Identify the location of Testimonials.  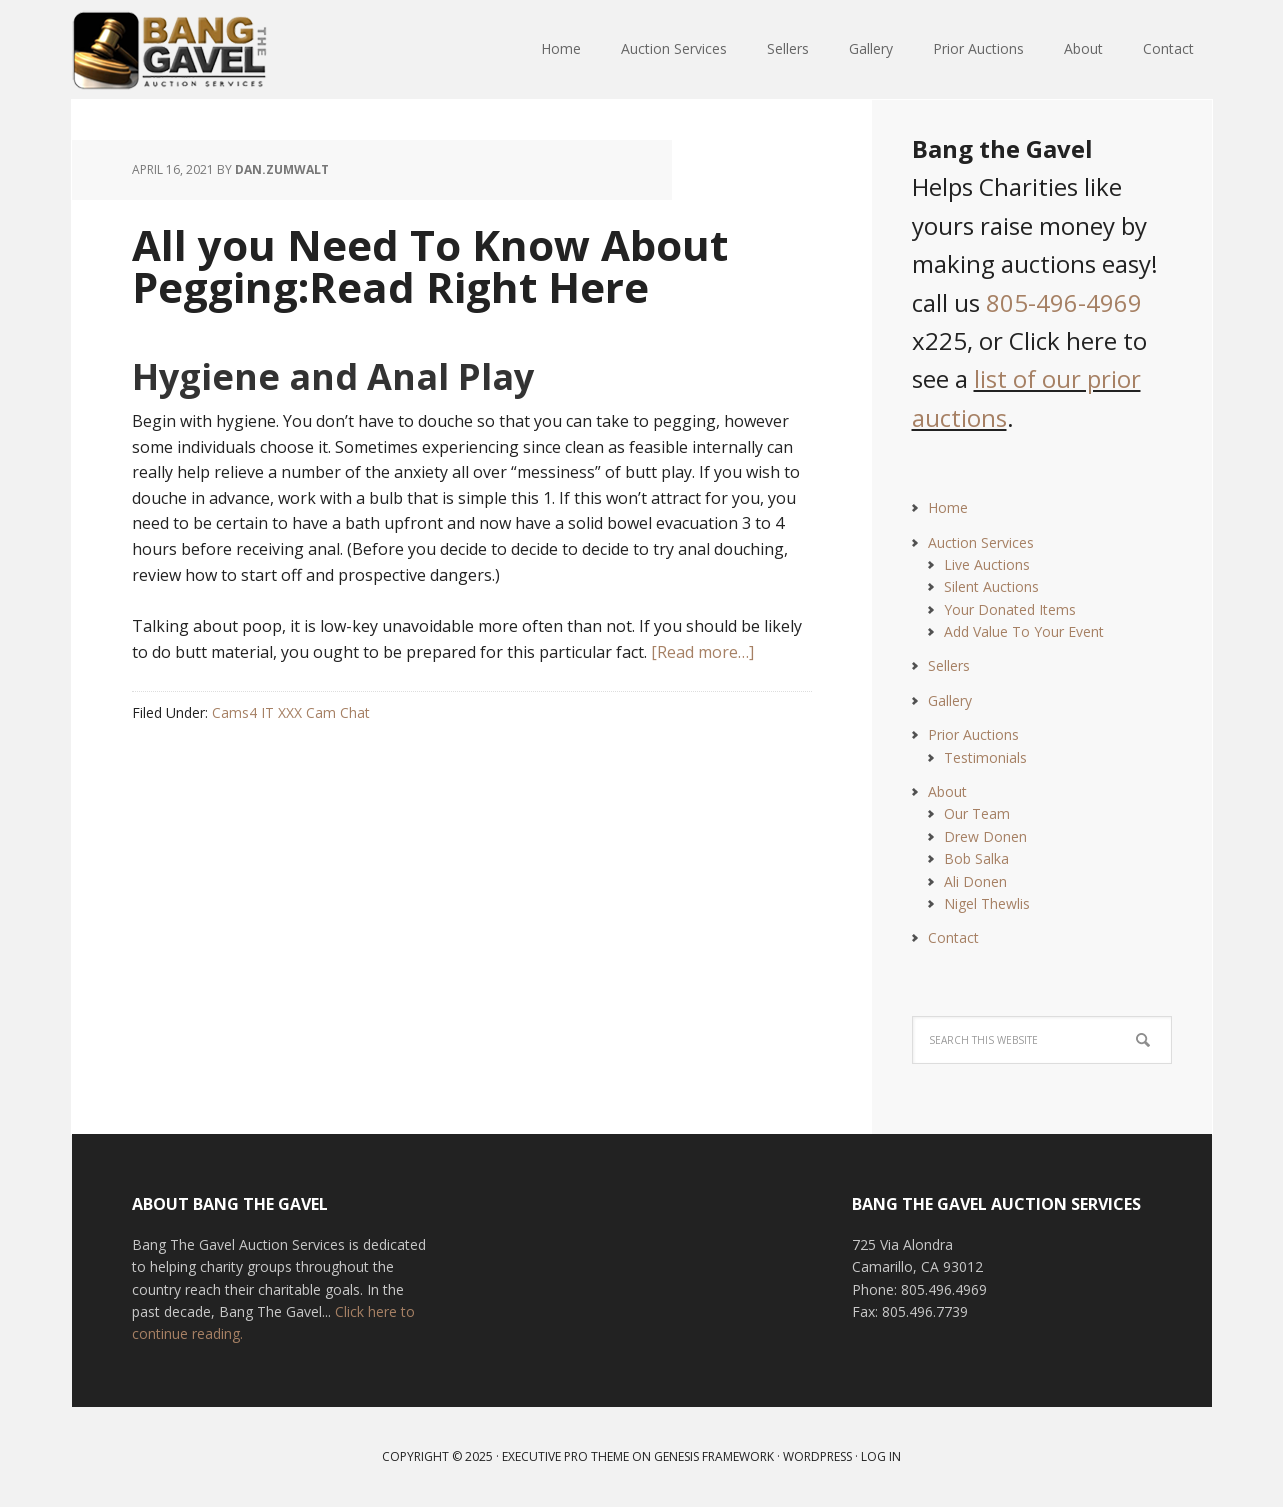
(985, 757).